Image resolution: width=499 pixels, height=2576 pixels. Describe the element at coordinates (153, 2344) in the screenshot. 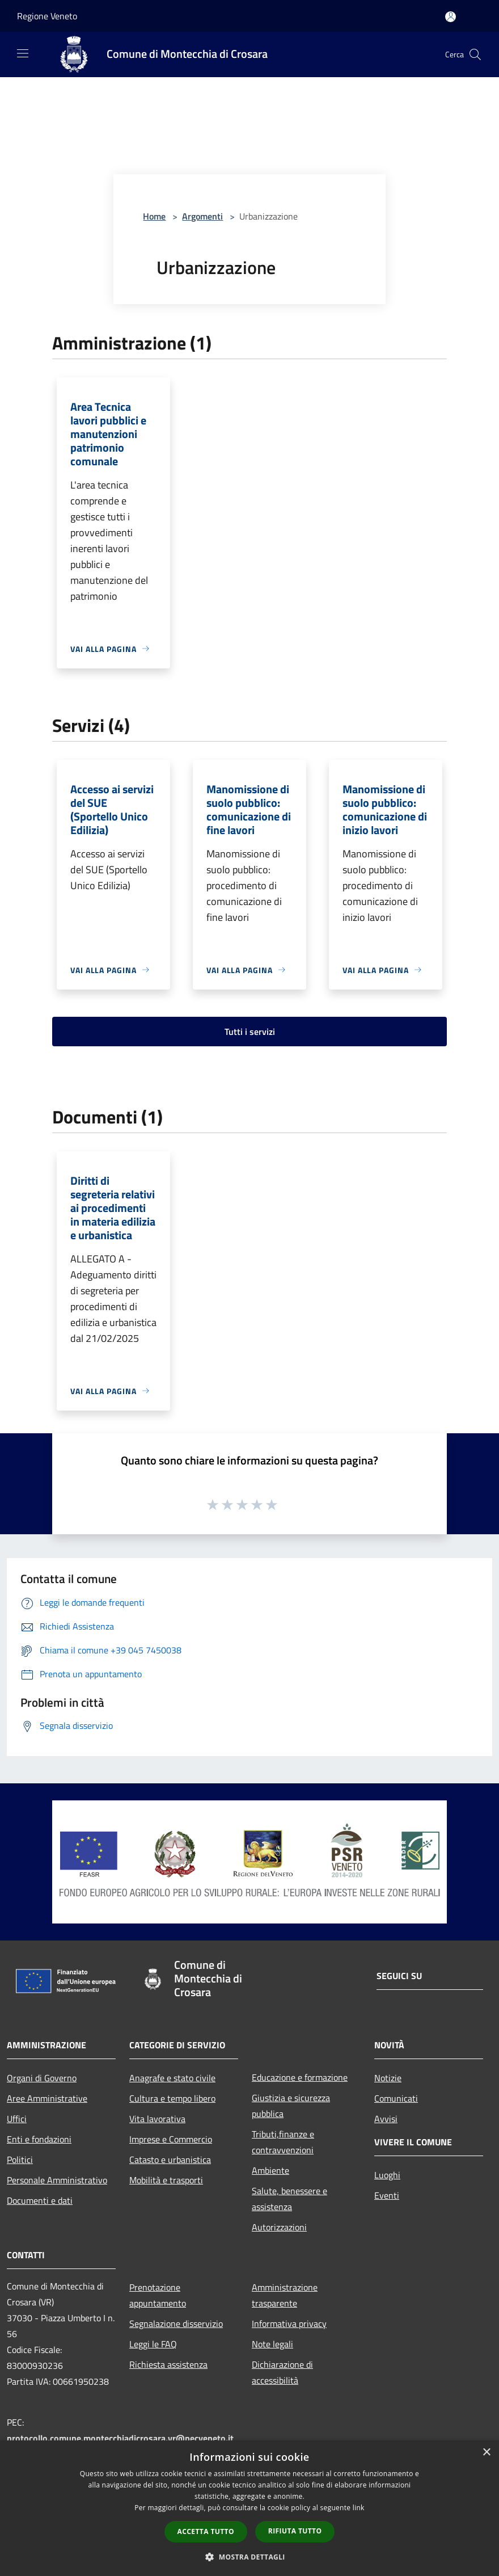

I see `Leggi le FAQ` at that location.